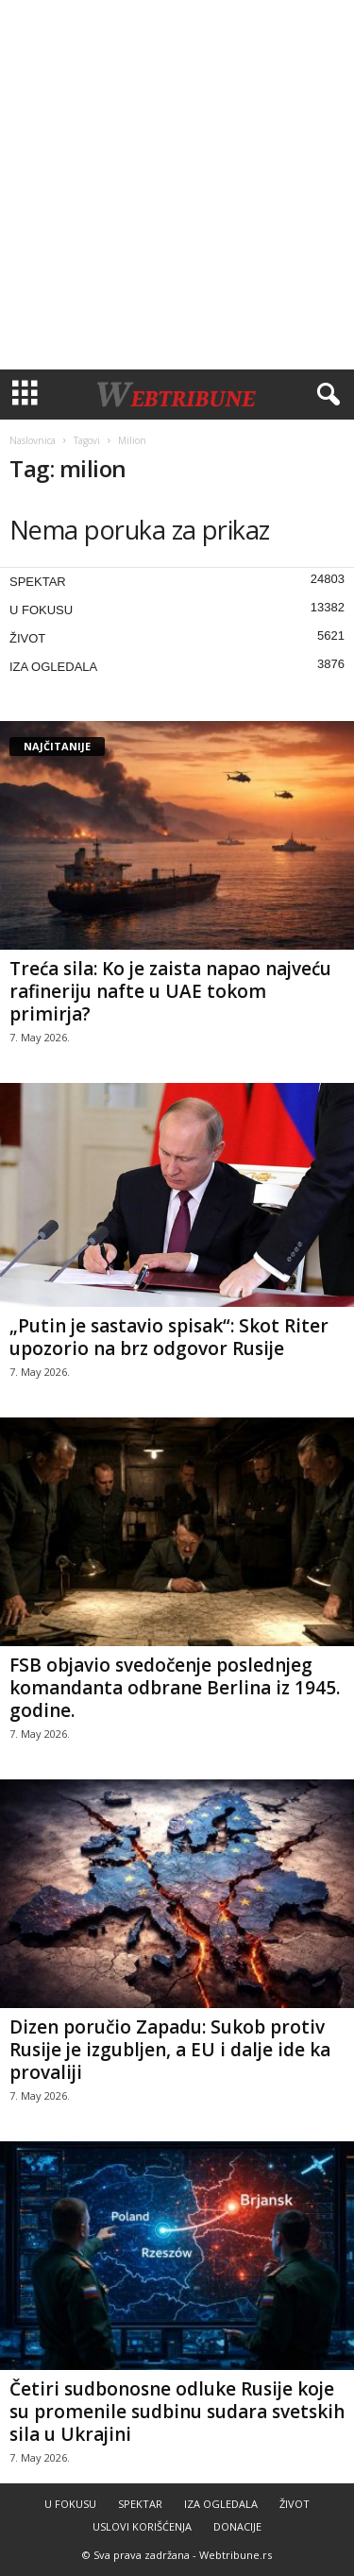 This screenshot has width=354, height=2576. What do you see at coordinates (169, 2050) in the screenshot?
I see `Dizen poručio Zapadu: Sukob protiv Rusije je izgubljen, a EU i dalje ide ka provaliji` at bounding box center [169, 2050].